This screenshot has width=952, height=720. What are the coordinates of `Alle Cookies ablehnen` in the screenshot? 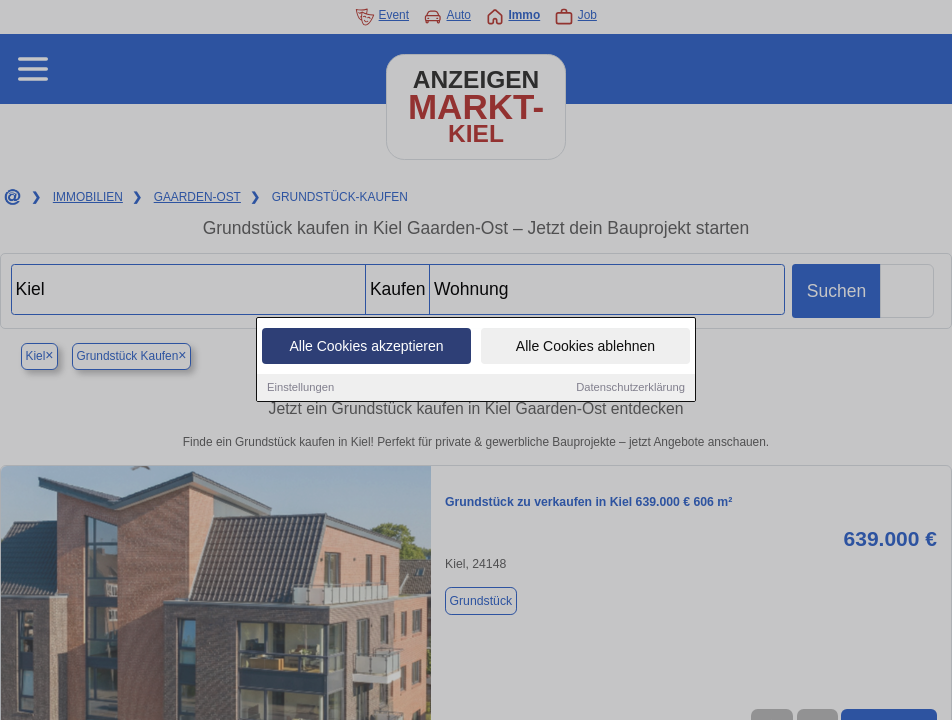 It's located at (585, 348).